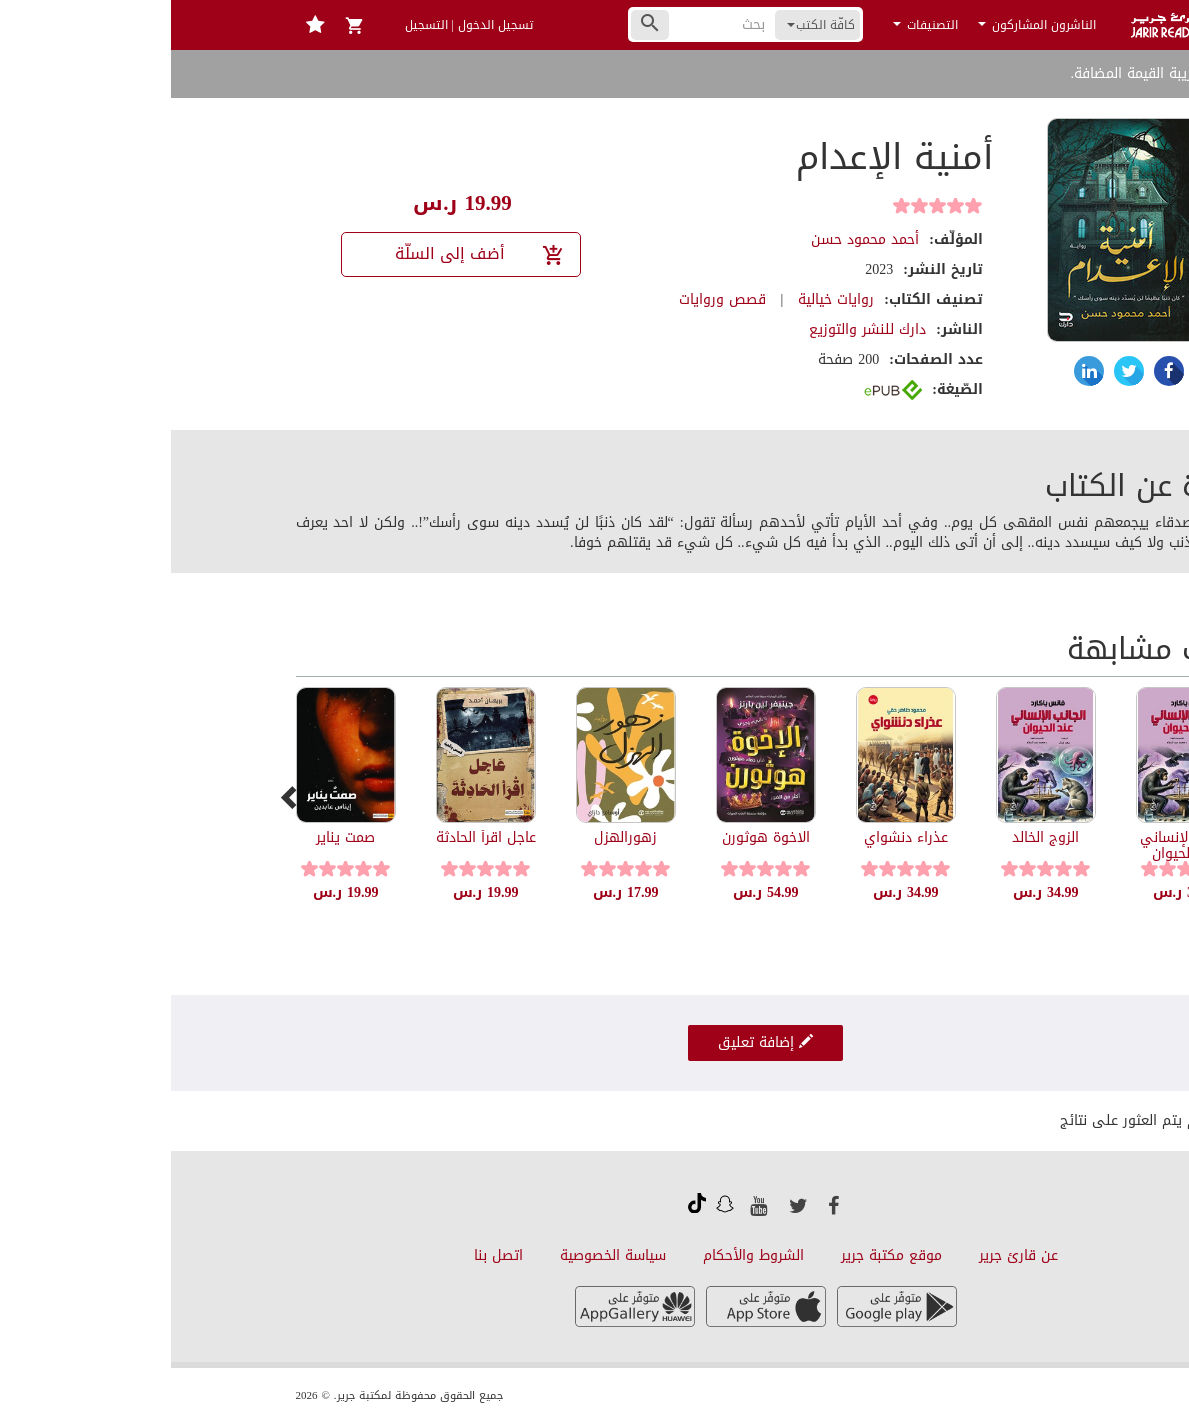 The image size is (1189, 1424). I want to click on روايات خيالية, so click(665, 299).